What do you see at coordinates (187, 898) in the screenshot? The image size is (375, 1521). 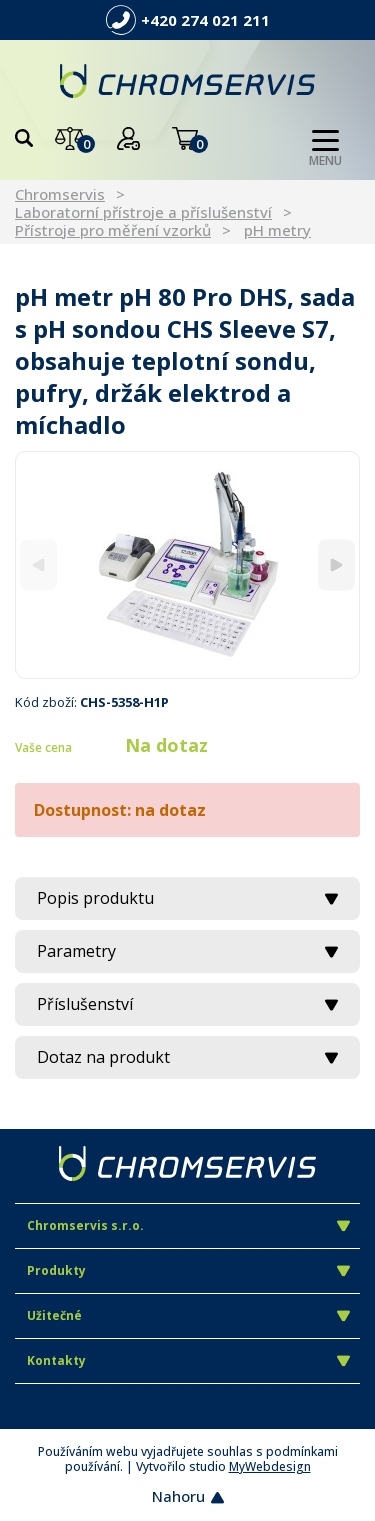 I see `Popis produktu` at bounding box center [187, 898].